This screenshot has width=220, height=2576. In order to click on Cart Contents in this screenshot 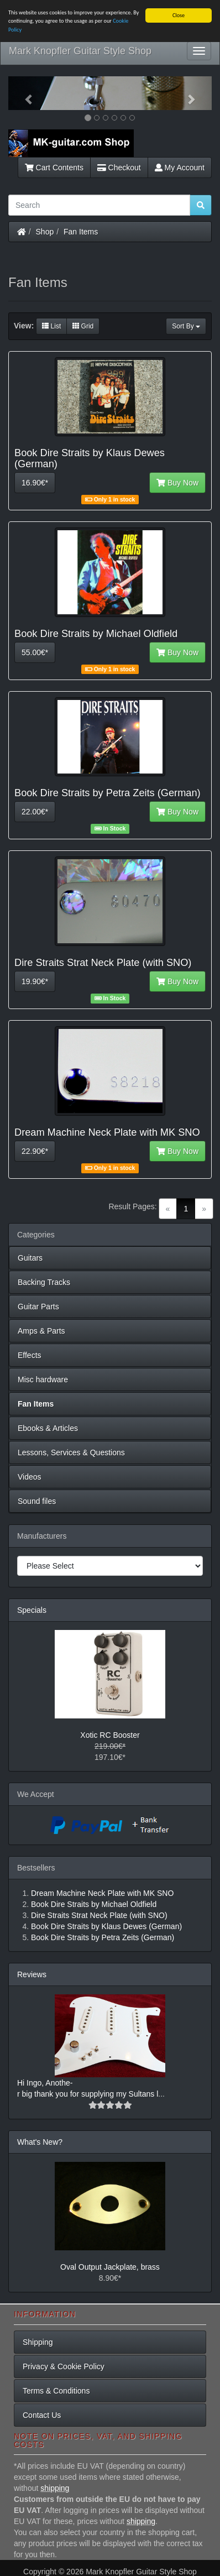, I will do `click(54, 167)`.